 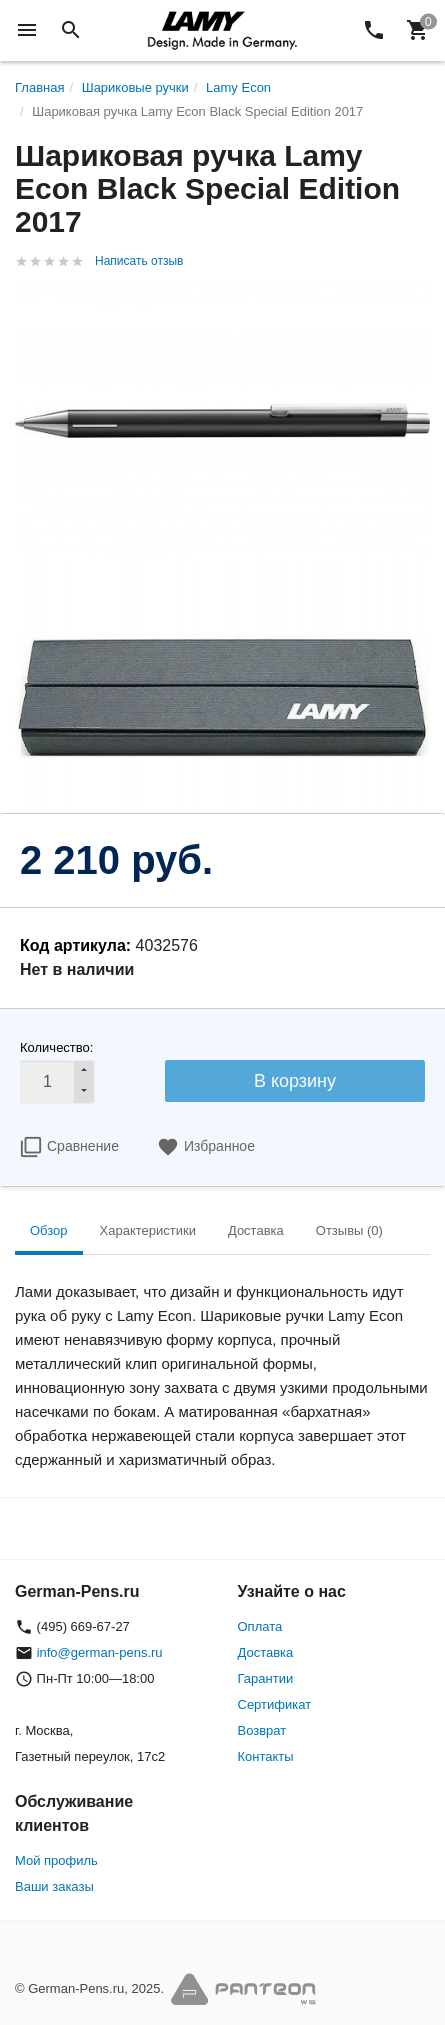 I want to click on Возврат, so click(x=262, y=1730).